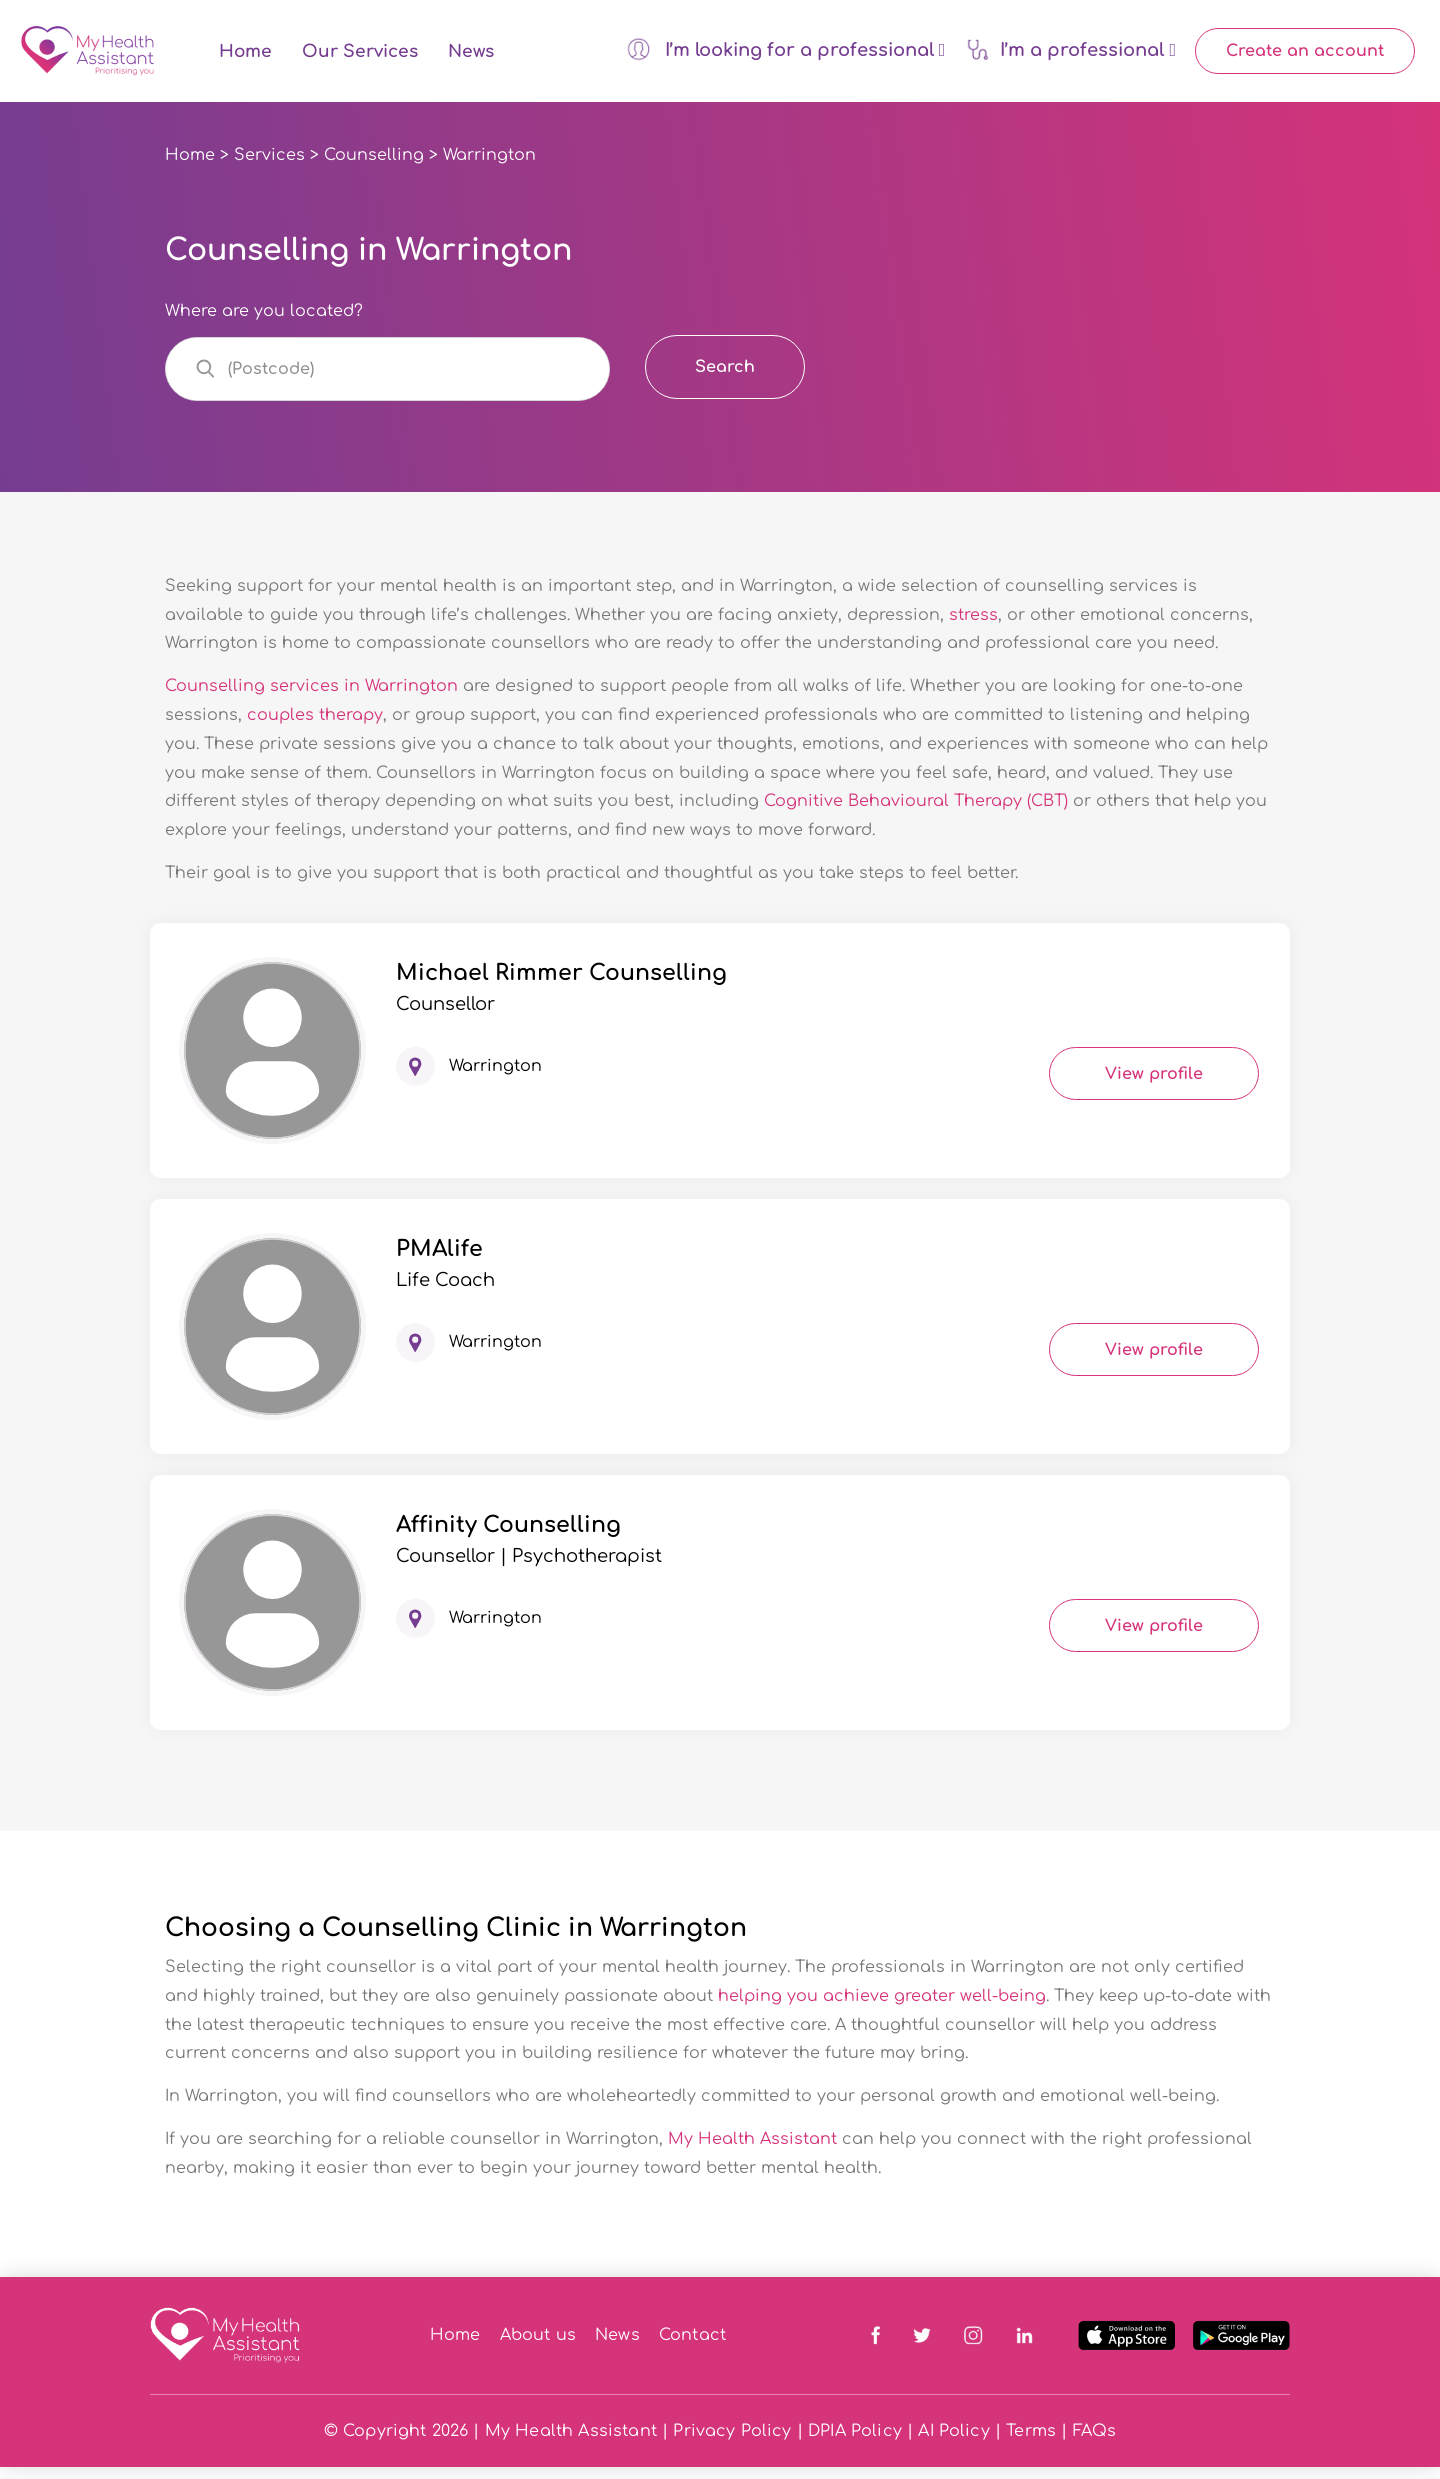 Image resolution: width=1440 pixels, height=2479 pixels. I want to click on Search, so click(725, 378).